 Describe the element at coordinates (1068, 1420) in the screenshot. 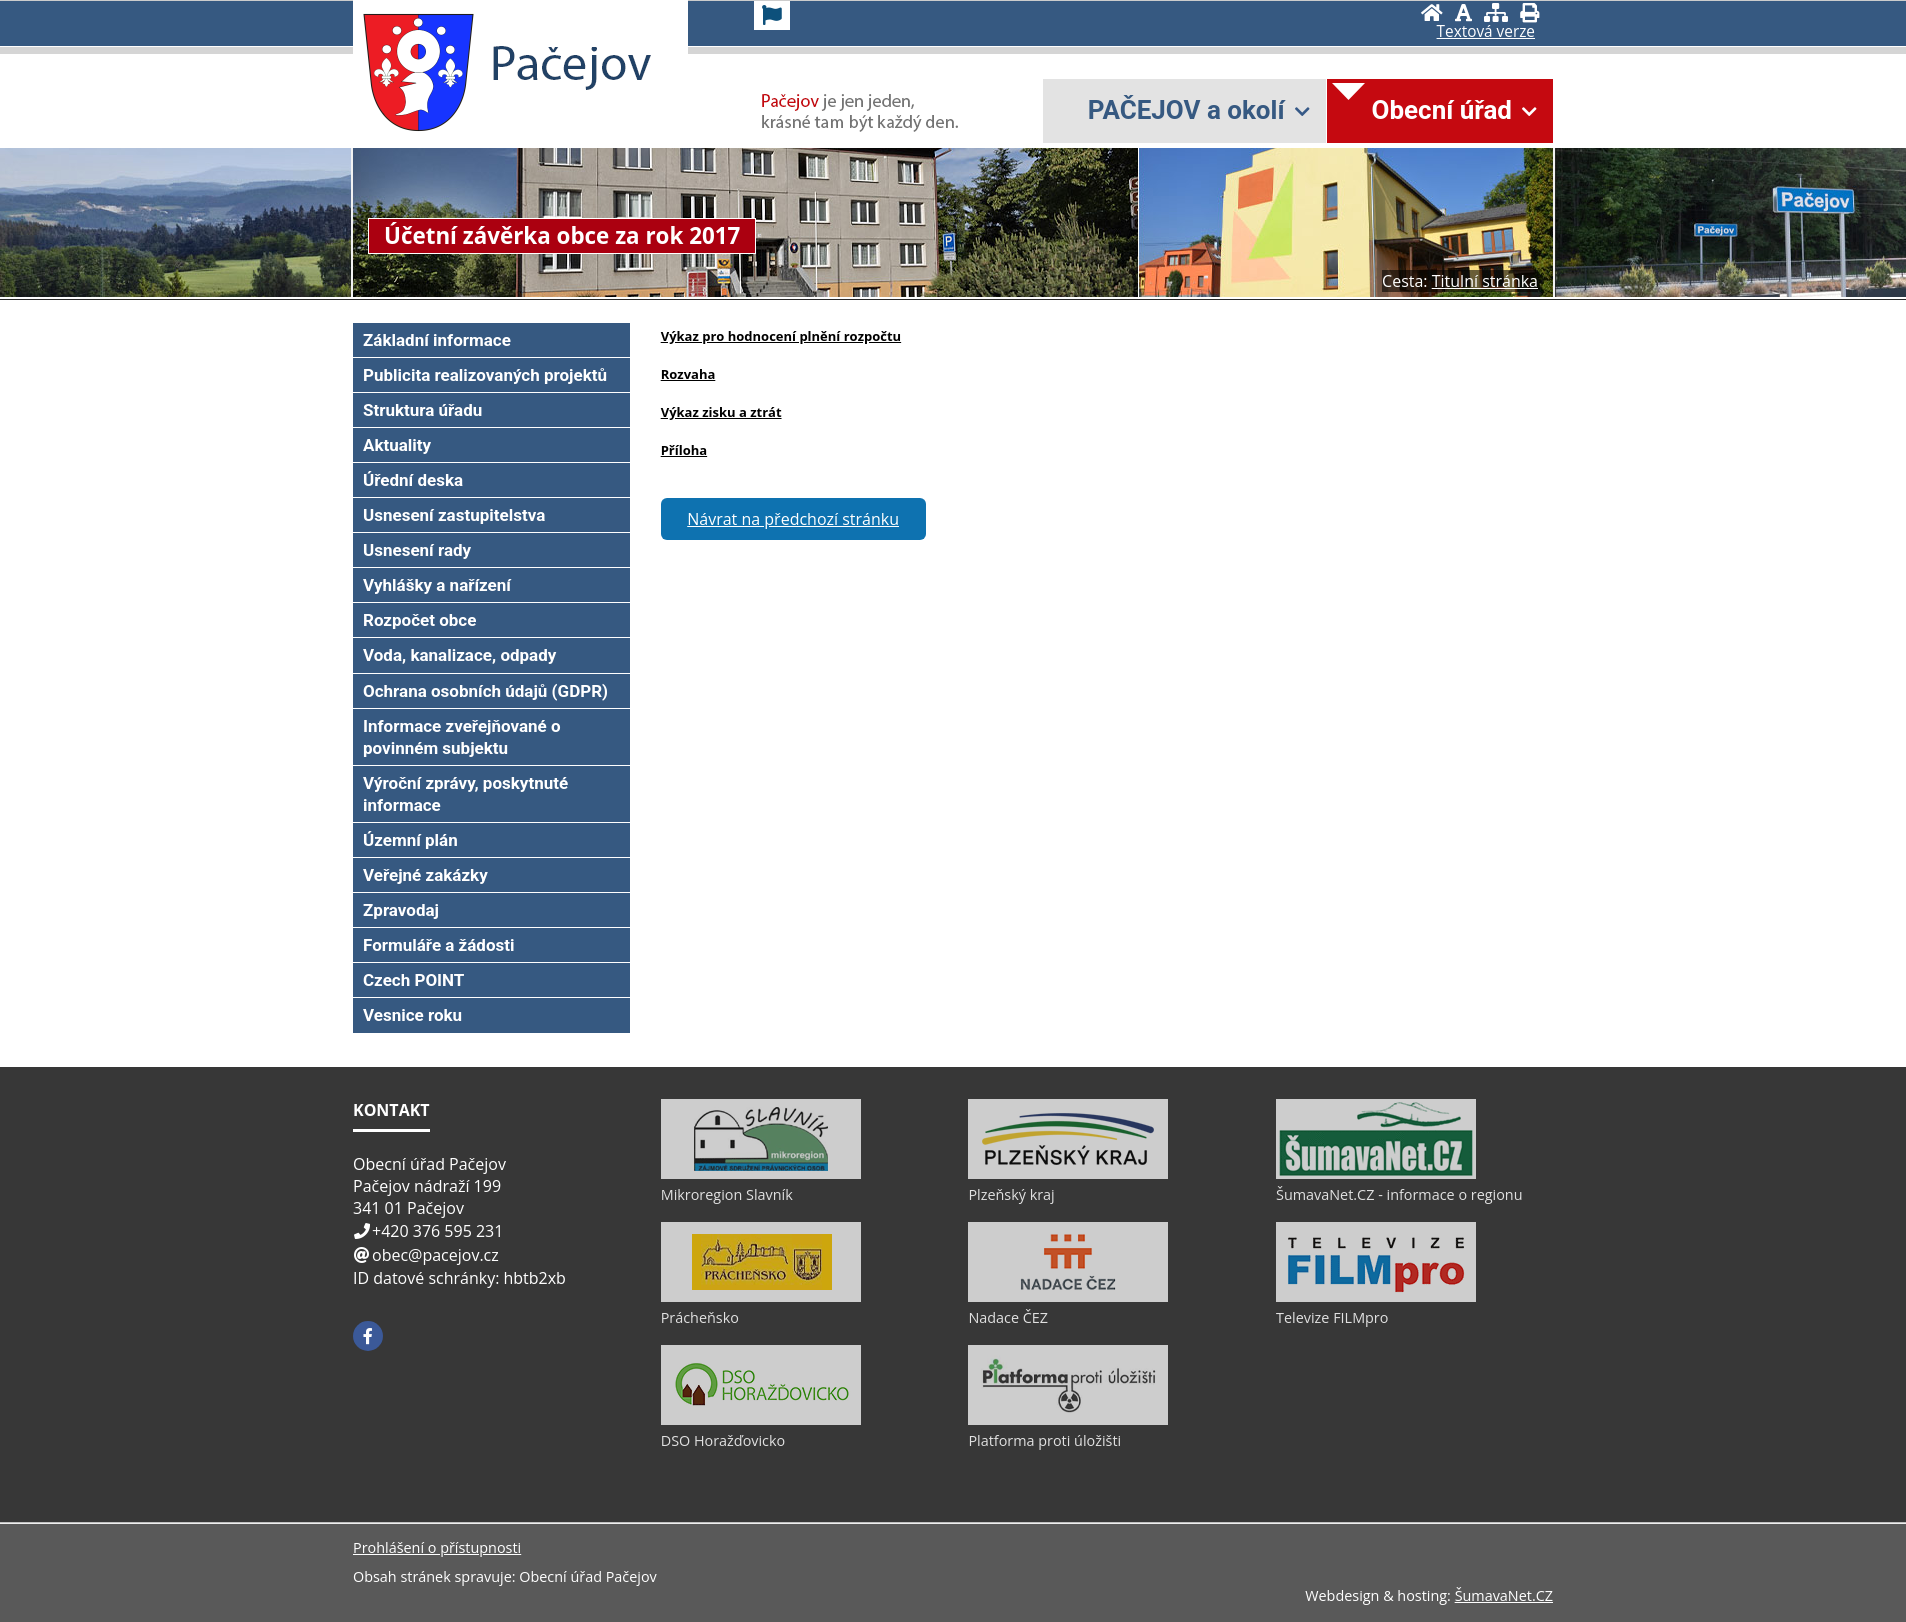

I see `[Platforma proti úložišti]` at that location.